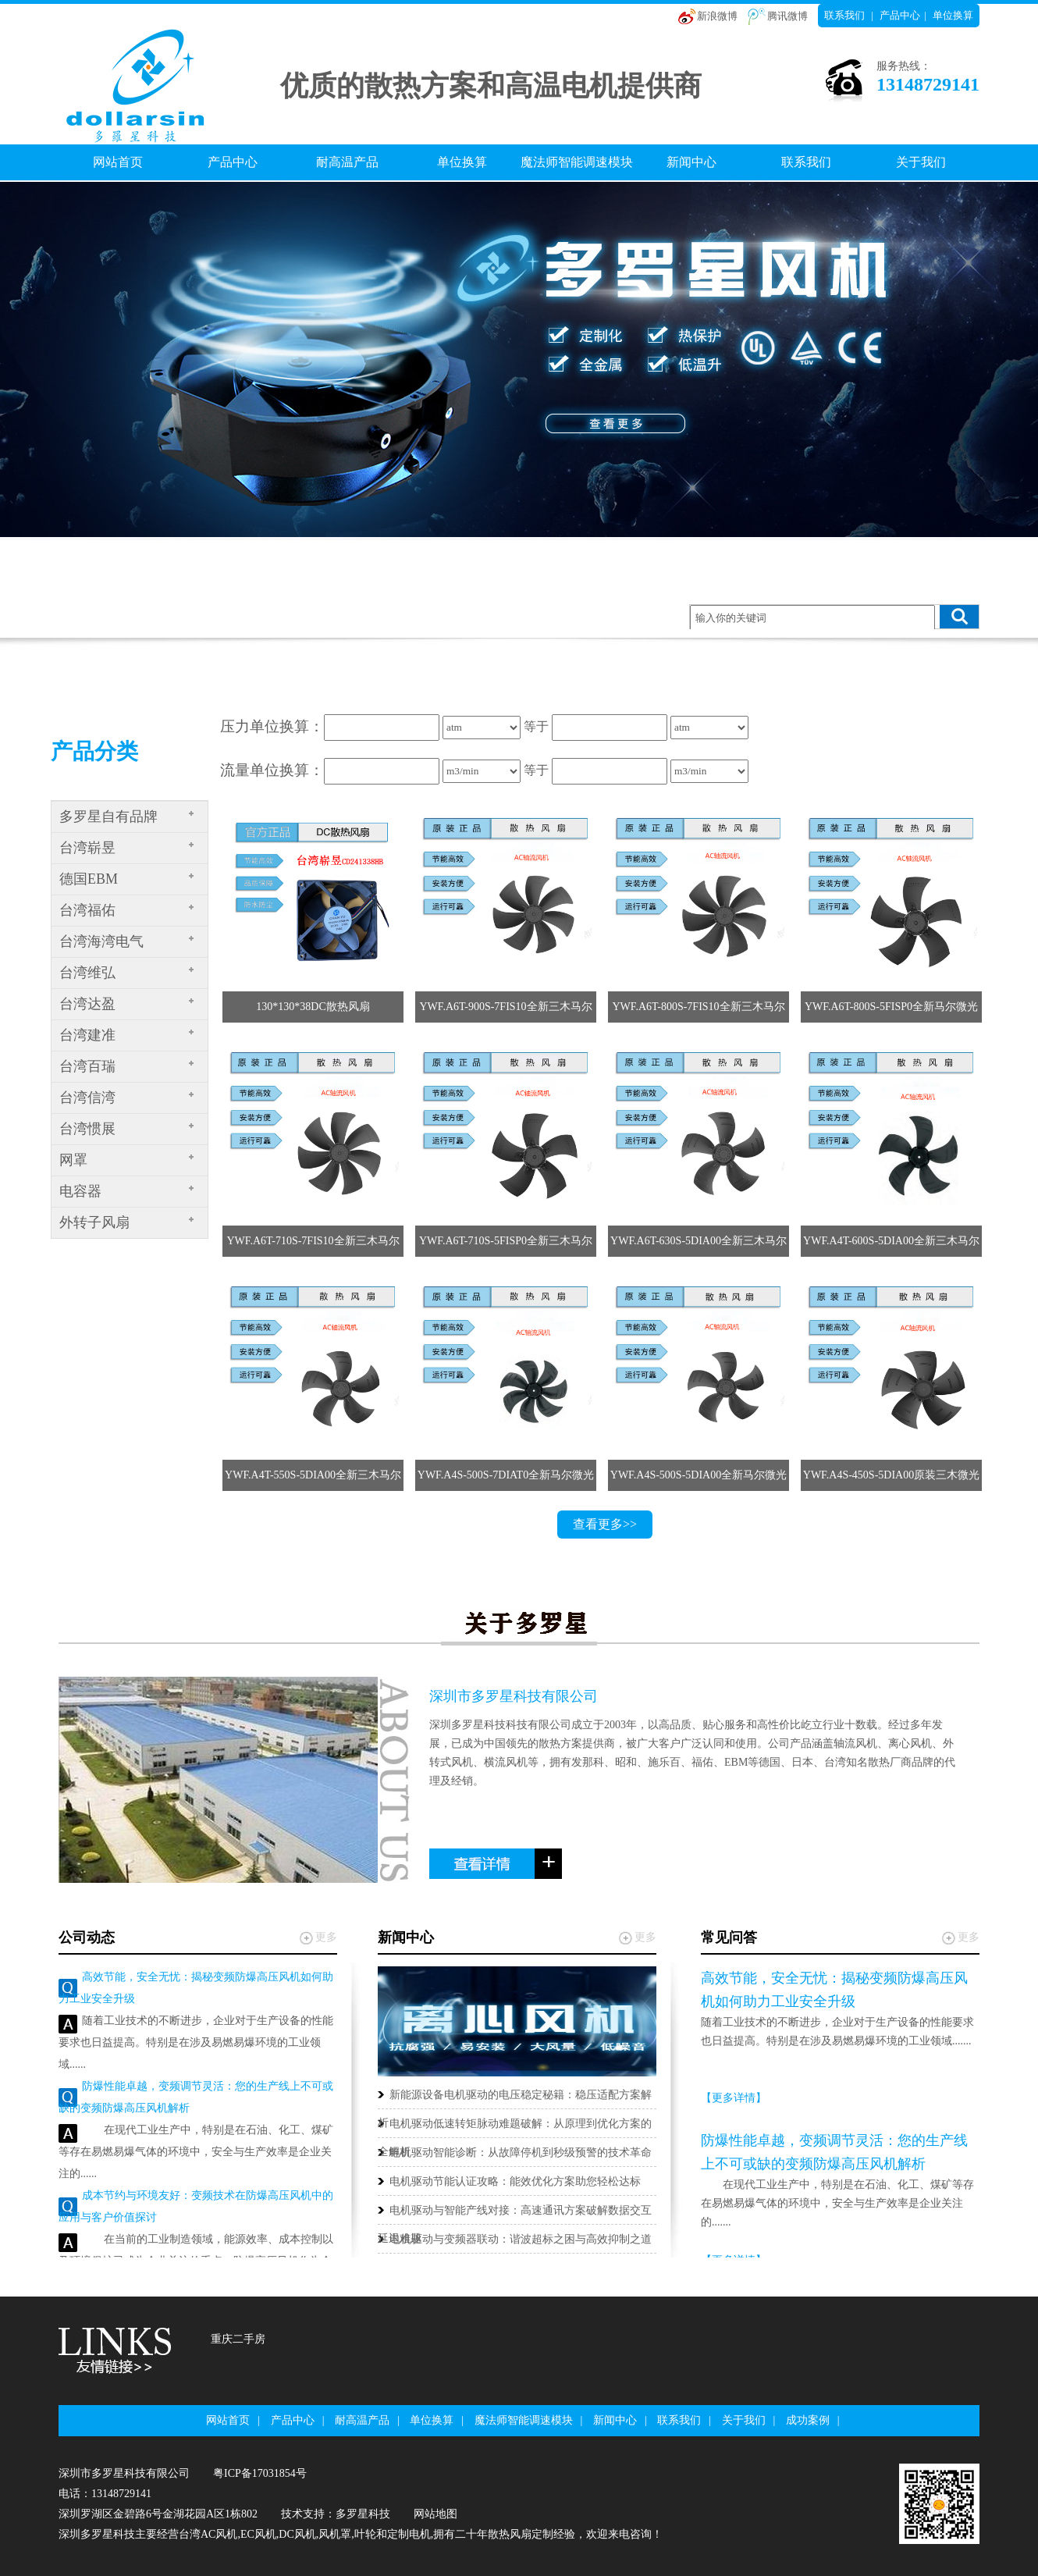 This screenshot has height=2576, width=1038. Describe the element at coordinates (717, 16) in the screenshot. I see `新浪微博` at that location.